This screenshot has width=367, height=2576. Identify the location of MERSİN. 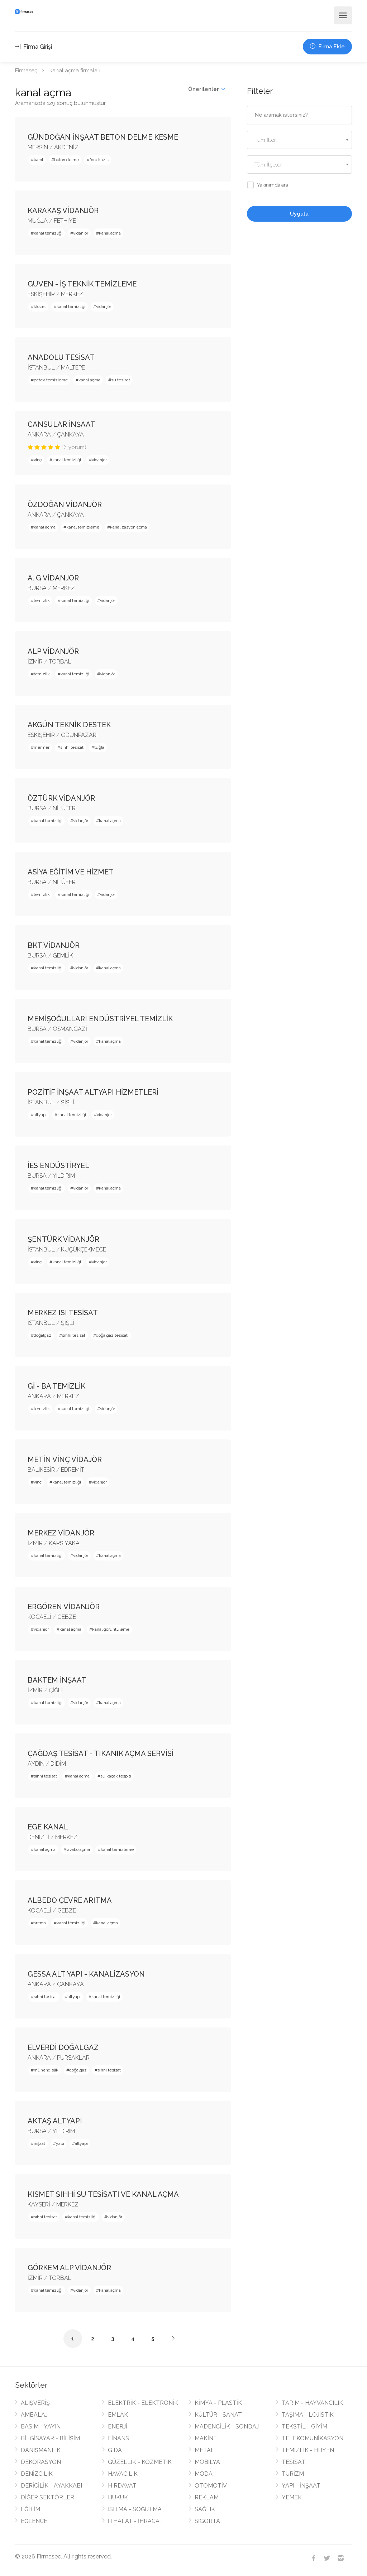
(38, 147).